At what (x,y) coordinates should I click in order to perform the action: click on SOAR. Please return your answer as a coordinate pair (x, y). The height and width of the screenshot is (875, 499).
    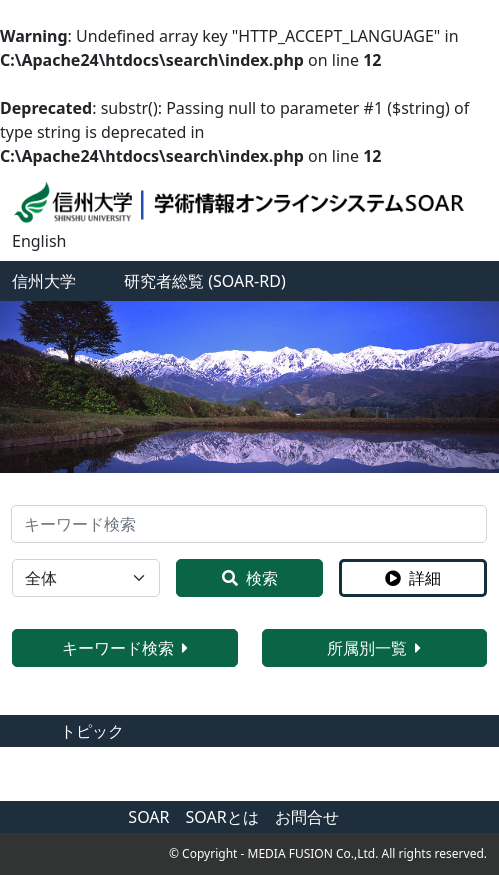
    Looking at the image, I should click on (148, 817).